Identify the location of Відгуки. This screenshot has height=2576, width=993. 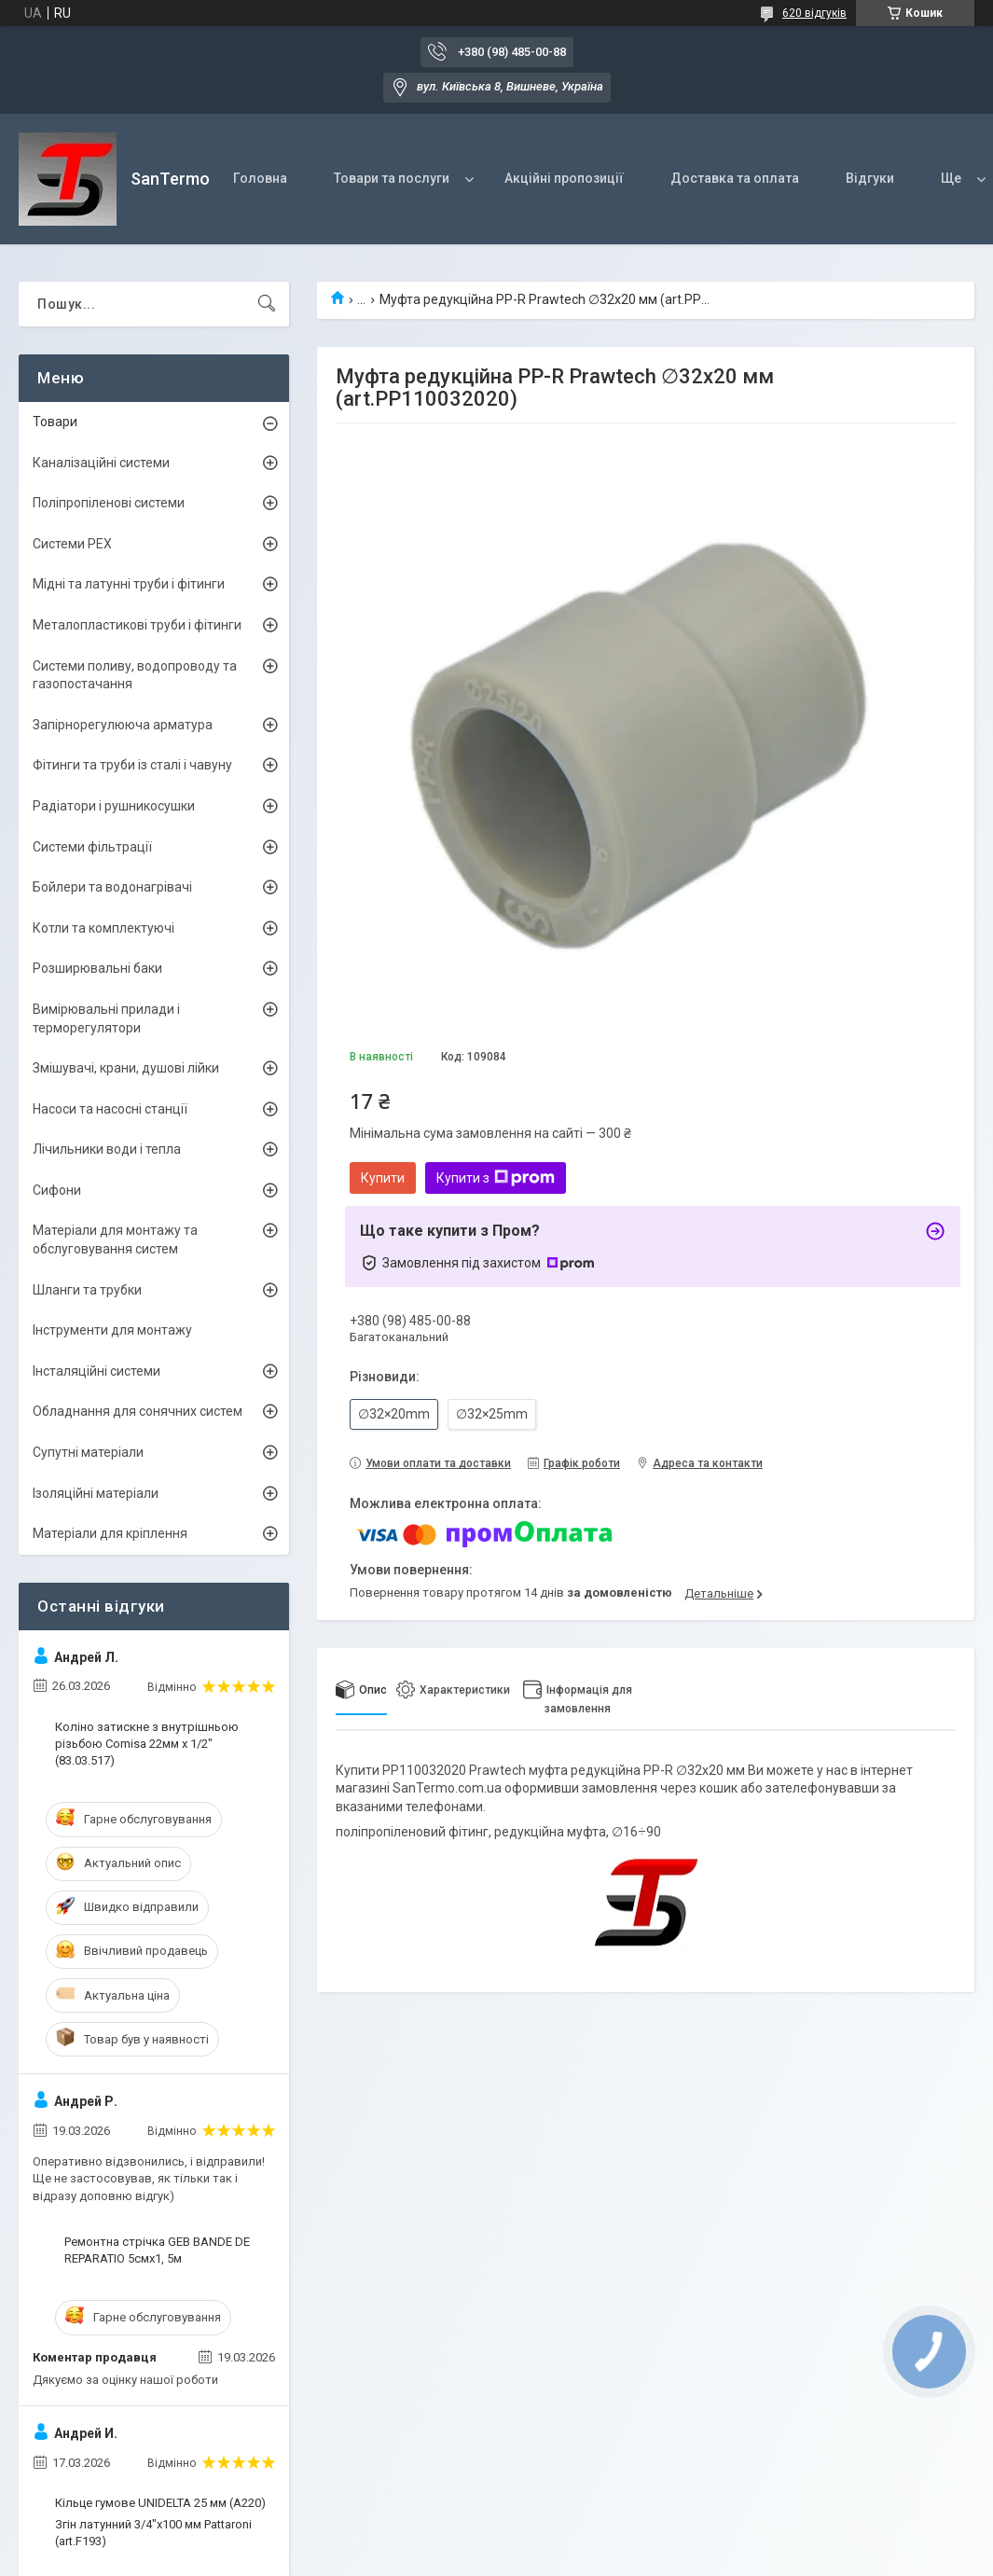
(870, 178).